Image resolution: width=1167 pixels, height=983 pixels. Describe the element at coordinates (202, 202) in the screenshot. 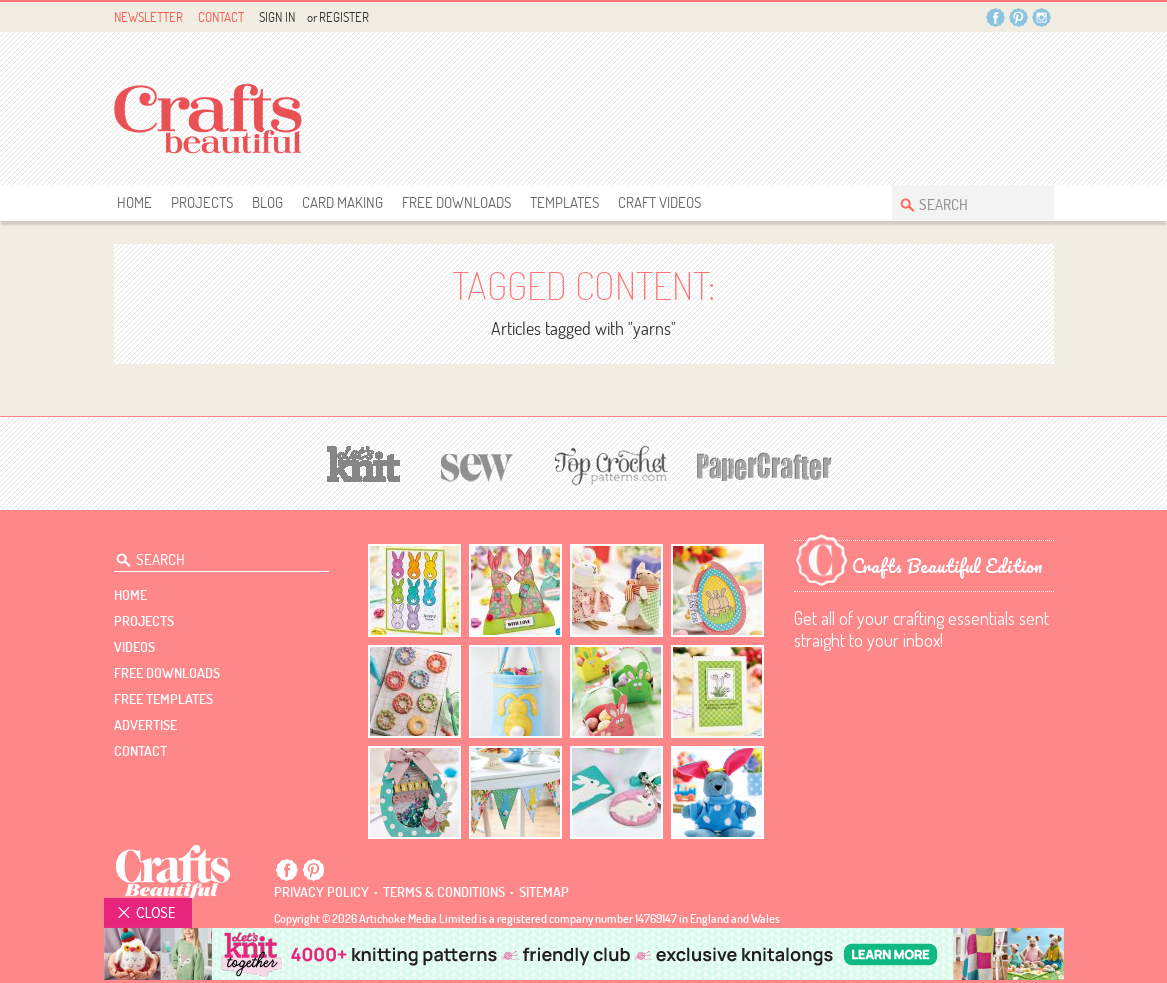

I see `Projects` at that location.